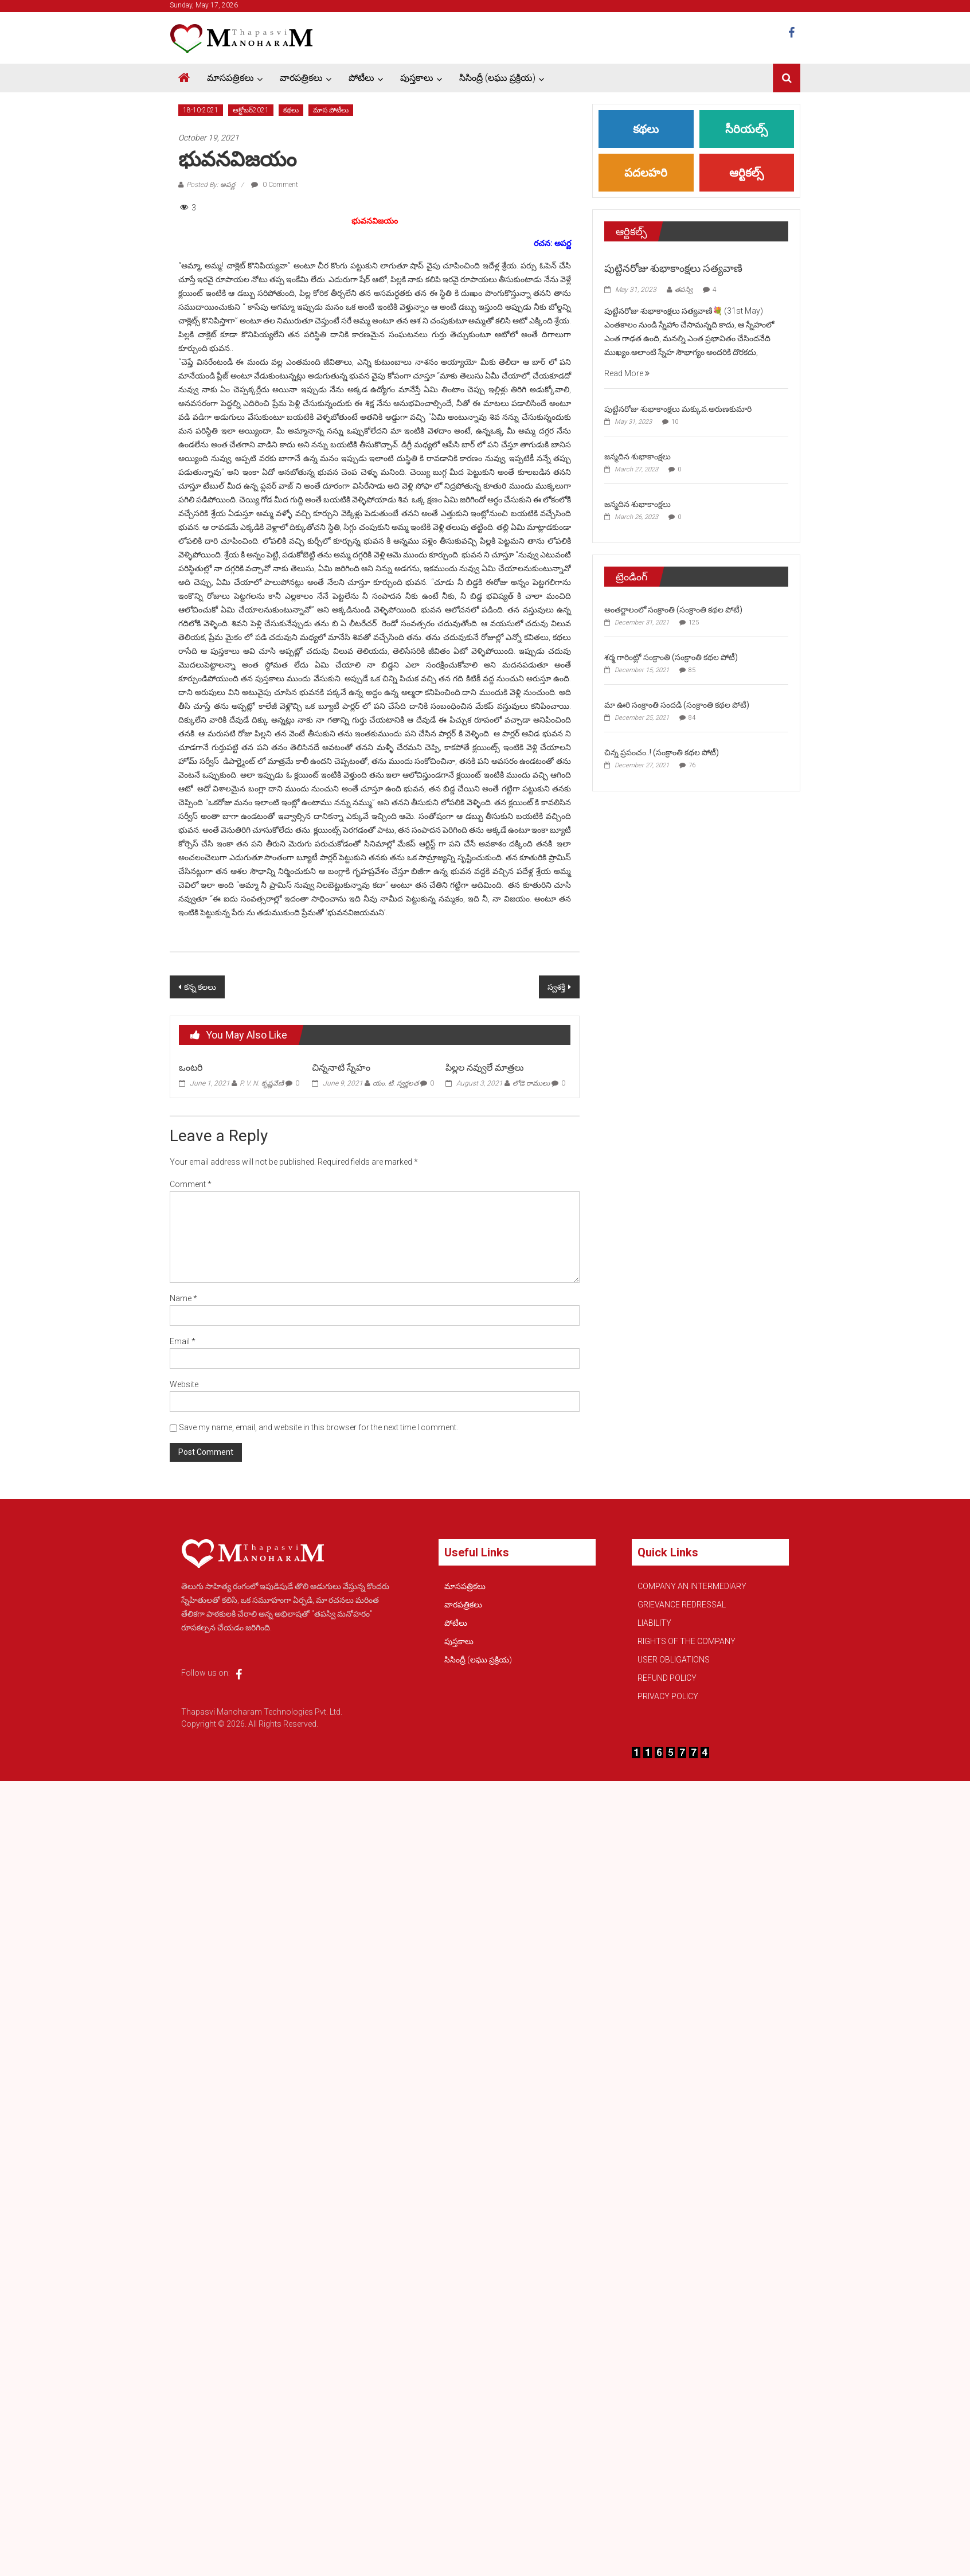 Image resolution: width=970 pixels, height=2576 pixels. Describe the element at coordinates (251, 110) in the screenshot. I see `అక్టోబర్2021` at that location.